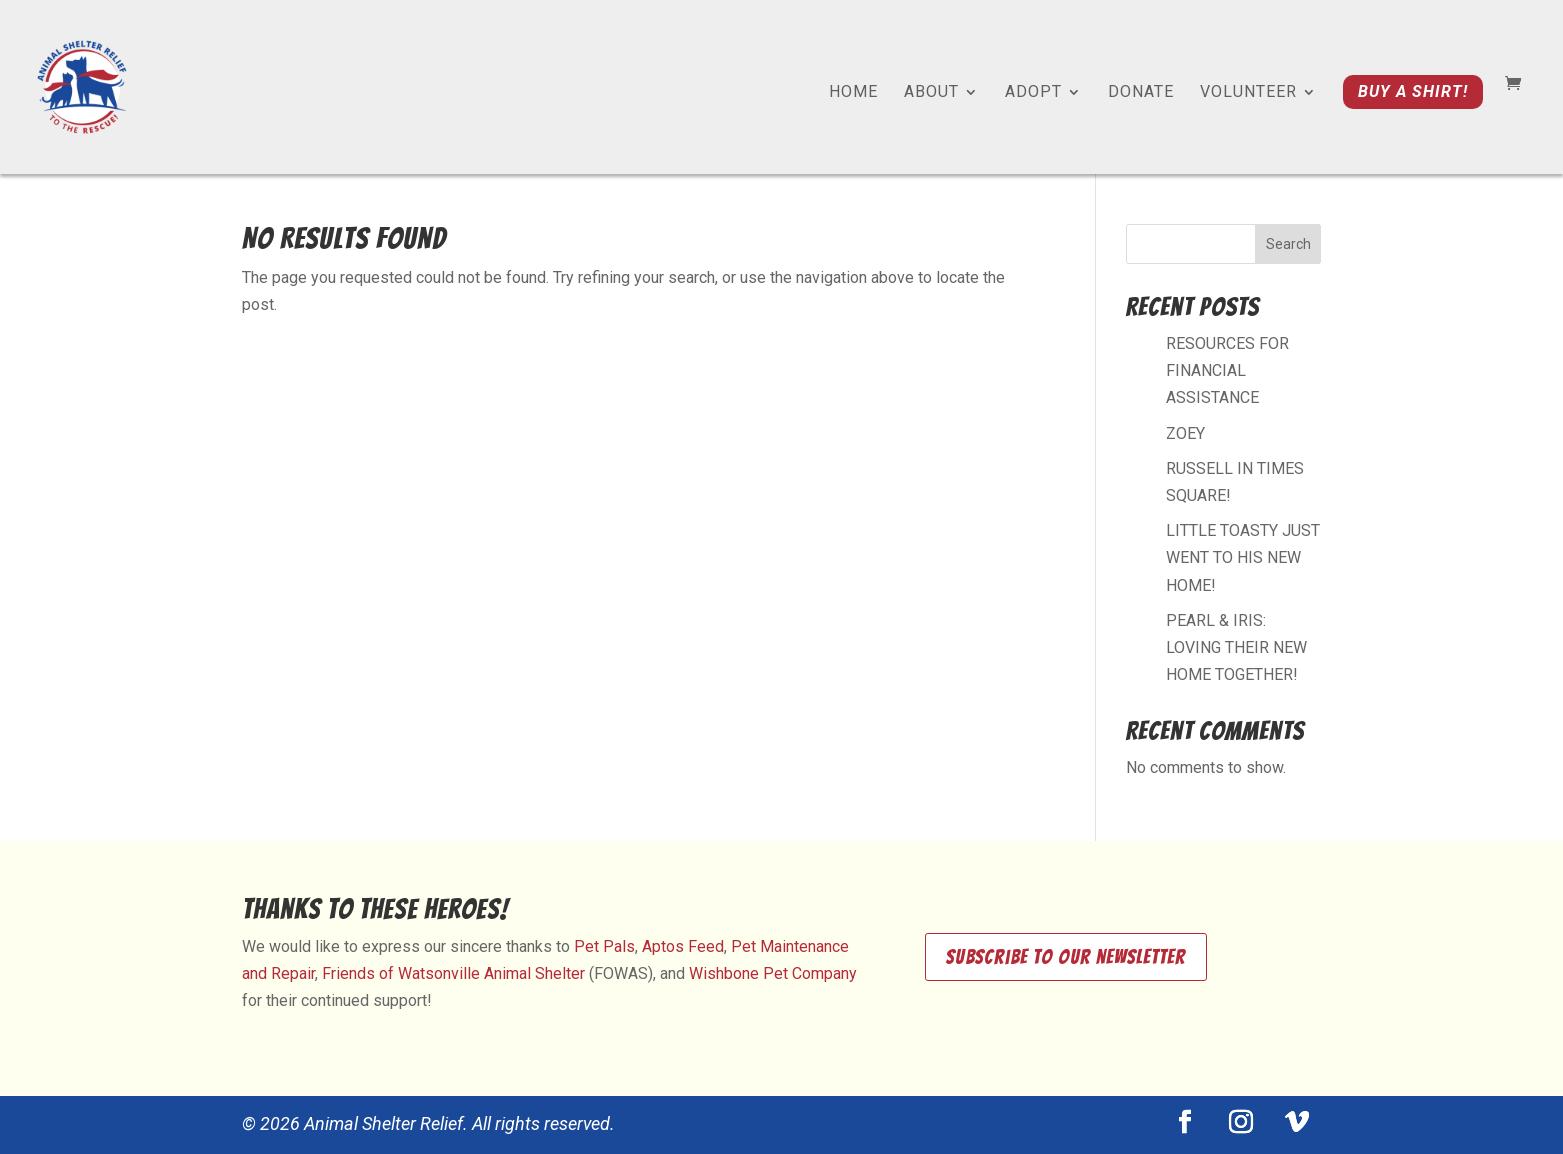 The height and width of the screenshot is (1154, 1563). Describe the element at coordinates (1236, 647) in the screenshot. I see `PEARL & IRIS: LOVING THEIR NEW HOME TOGETHER!` at that location.